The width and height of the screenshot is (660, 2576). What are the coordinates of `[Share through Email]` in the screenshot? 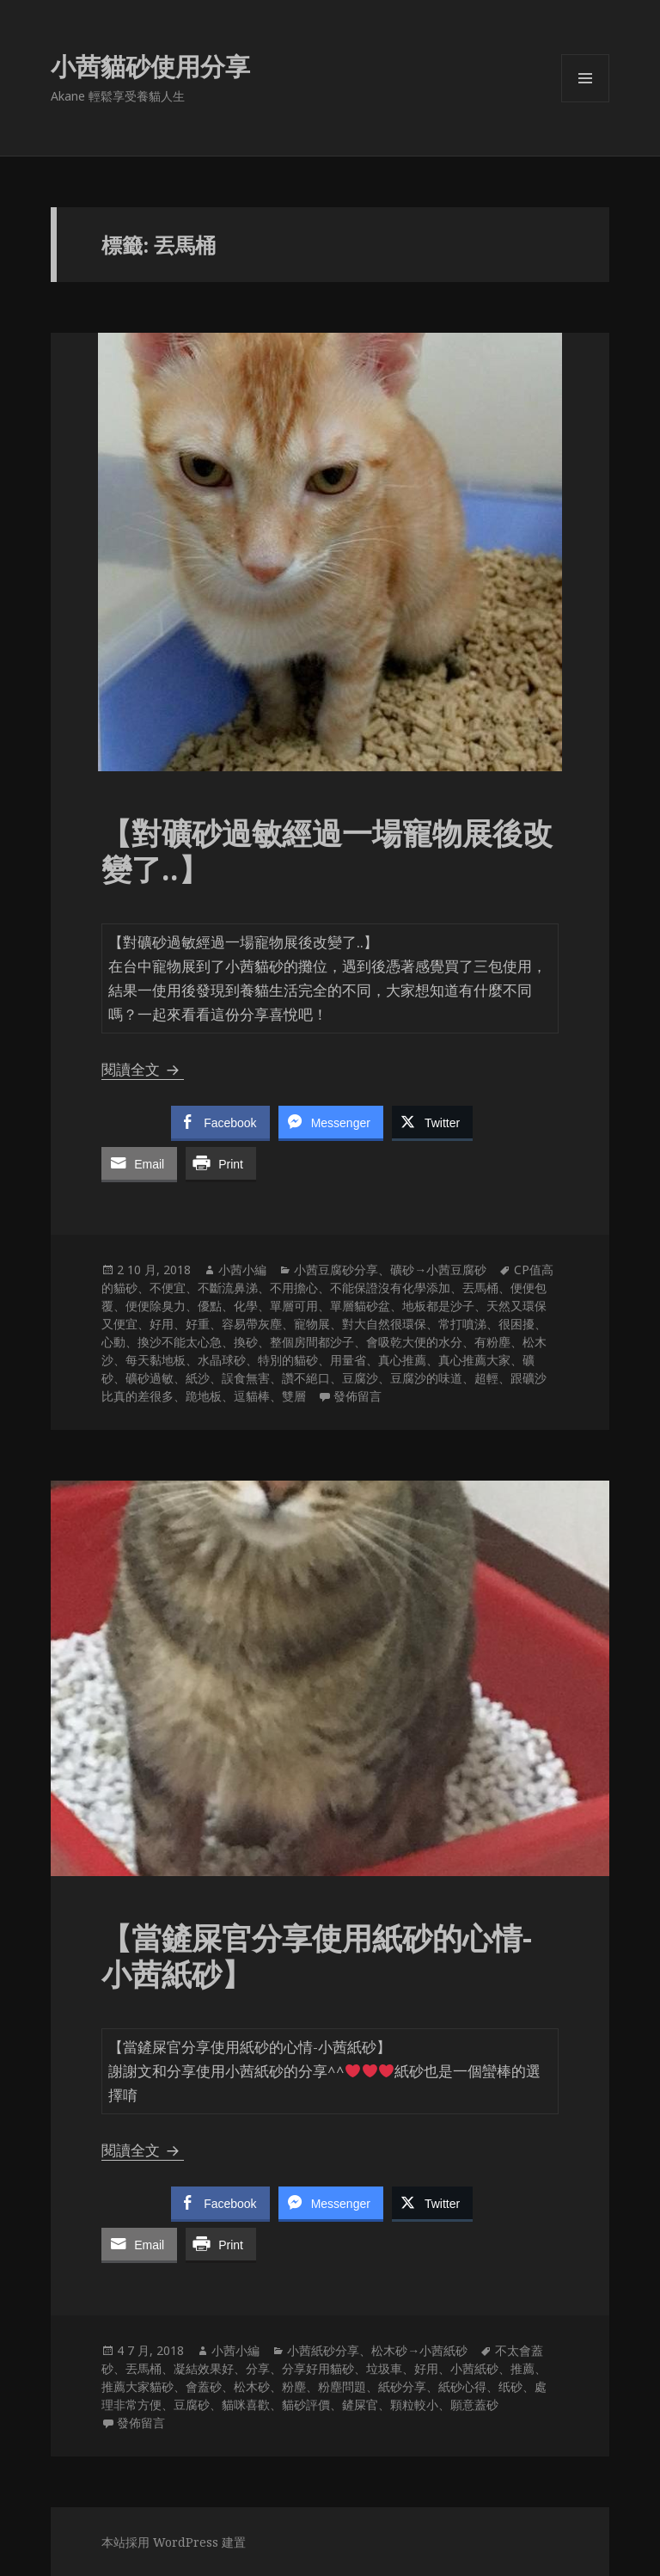 It's located at (139, 1163).